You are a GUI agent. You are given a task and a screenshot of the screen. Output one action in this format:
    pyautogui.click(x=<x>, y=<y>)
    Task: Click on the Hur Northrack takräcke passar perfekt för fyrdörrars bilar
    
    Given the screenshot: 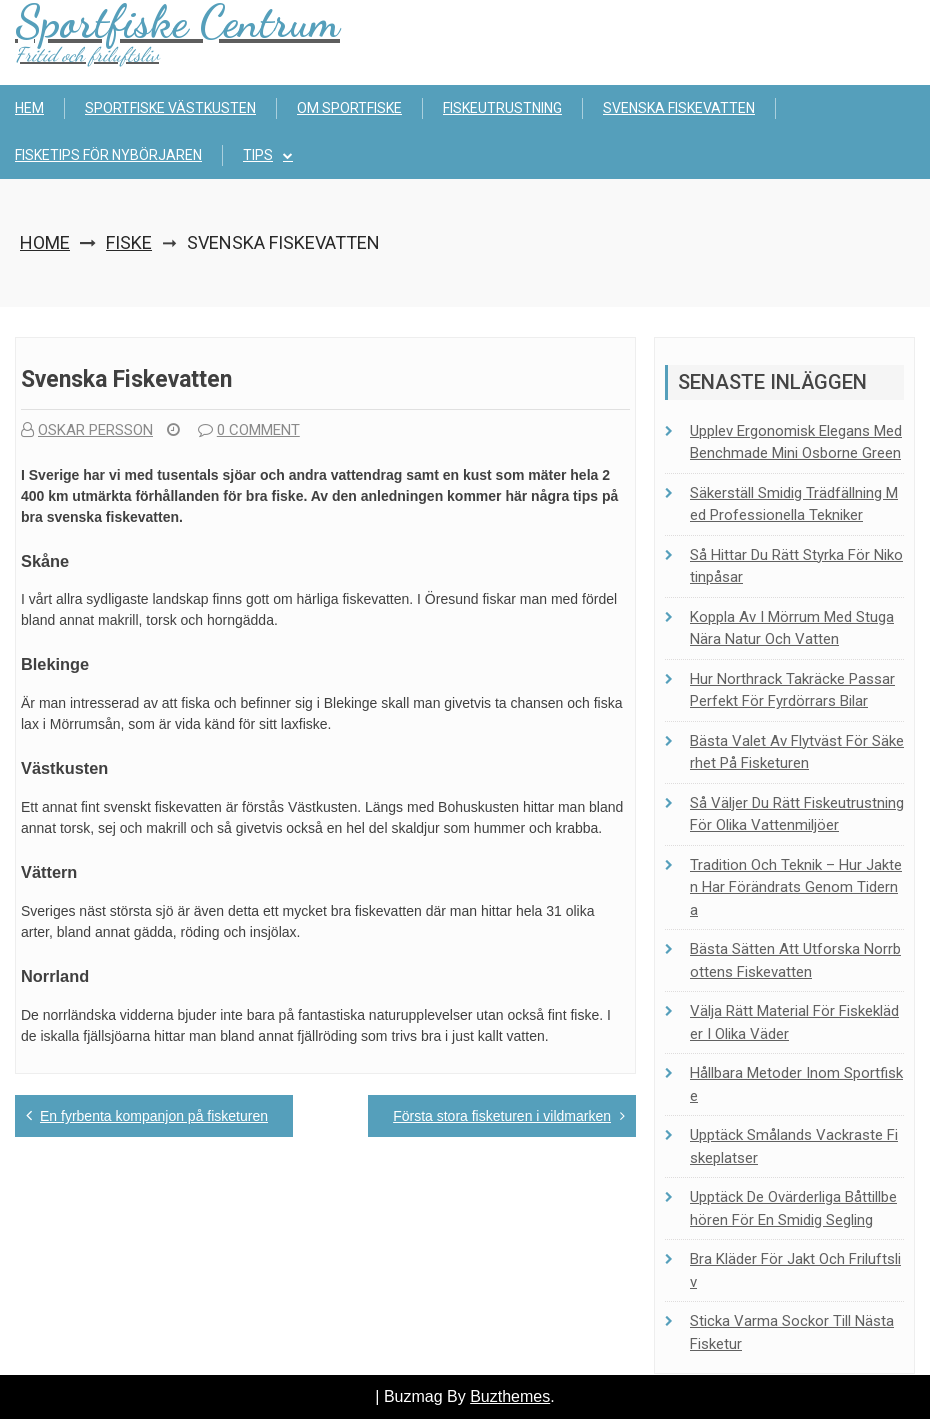 What is the action you would take?
    pyautogui.click(x=792, y=690)
    